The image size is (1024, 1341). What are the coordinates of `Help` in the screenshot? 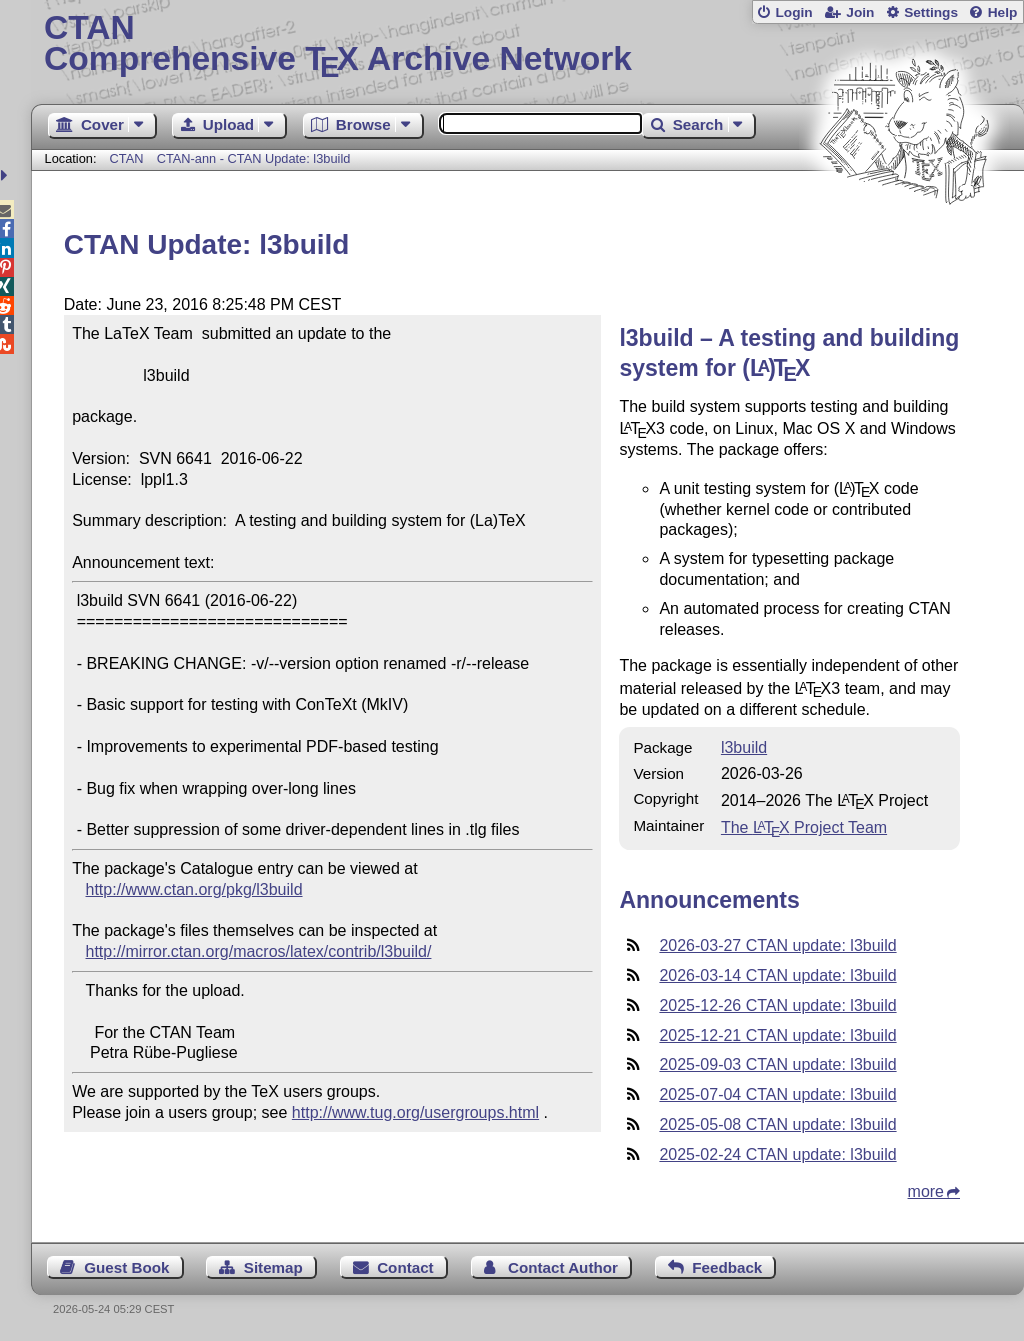 It's located at (1003, 12).